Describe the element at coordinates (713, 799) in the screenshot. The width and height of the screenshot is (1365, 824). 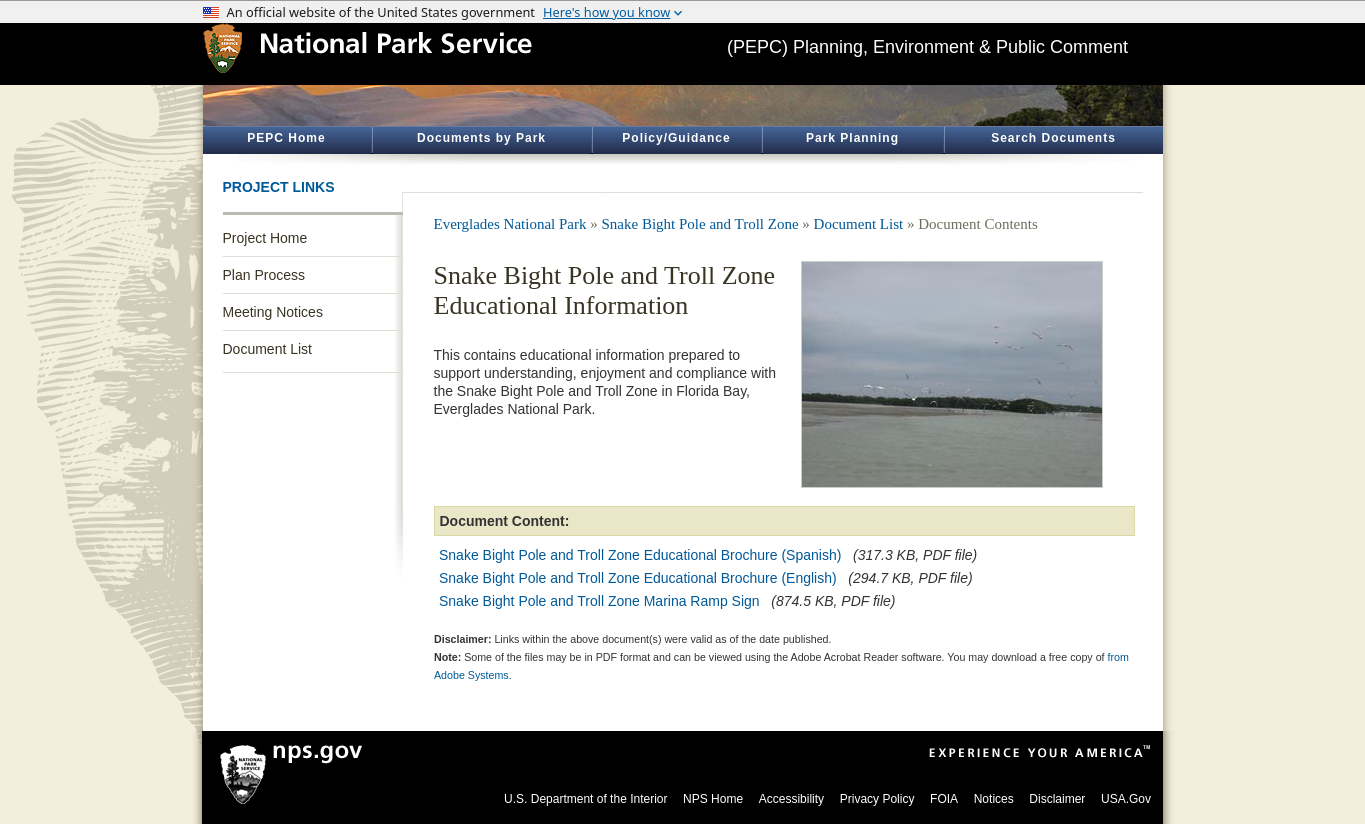
I see `NPS Home` at that location.